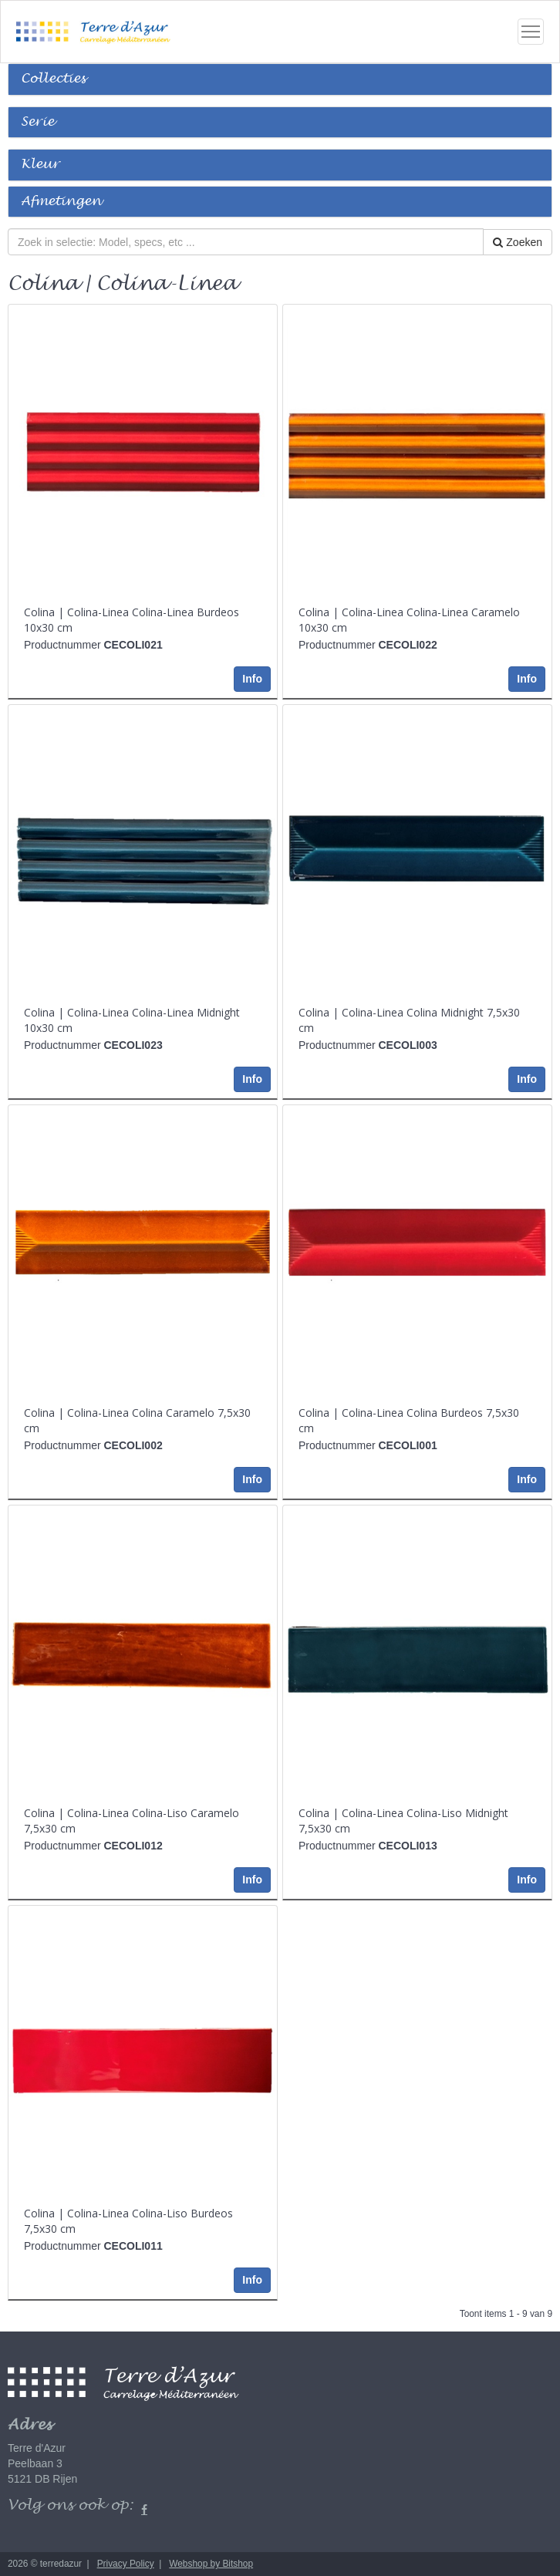 Image resolution: width=560 pixels, height=2576 pixels. What do you see at coordinates (37, 122) in the screenshot?
I see `Serie` at bounding box center [37, 122].